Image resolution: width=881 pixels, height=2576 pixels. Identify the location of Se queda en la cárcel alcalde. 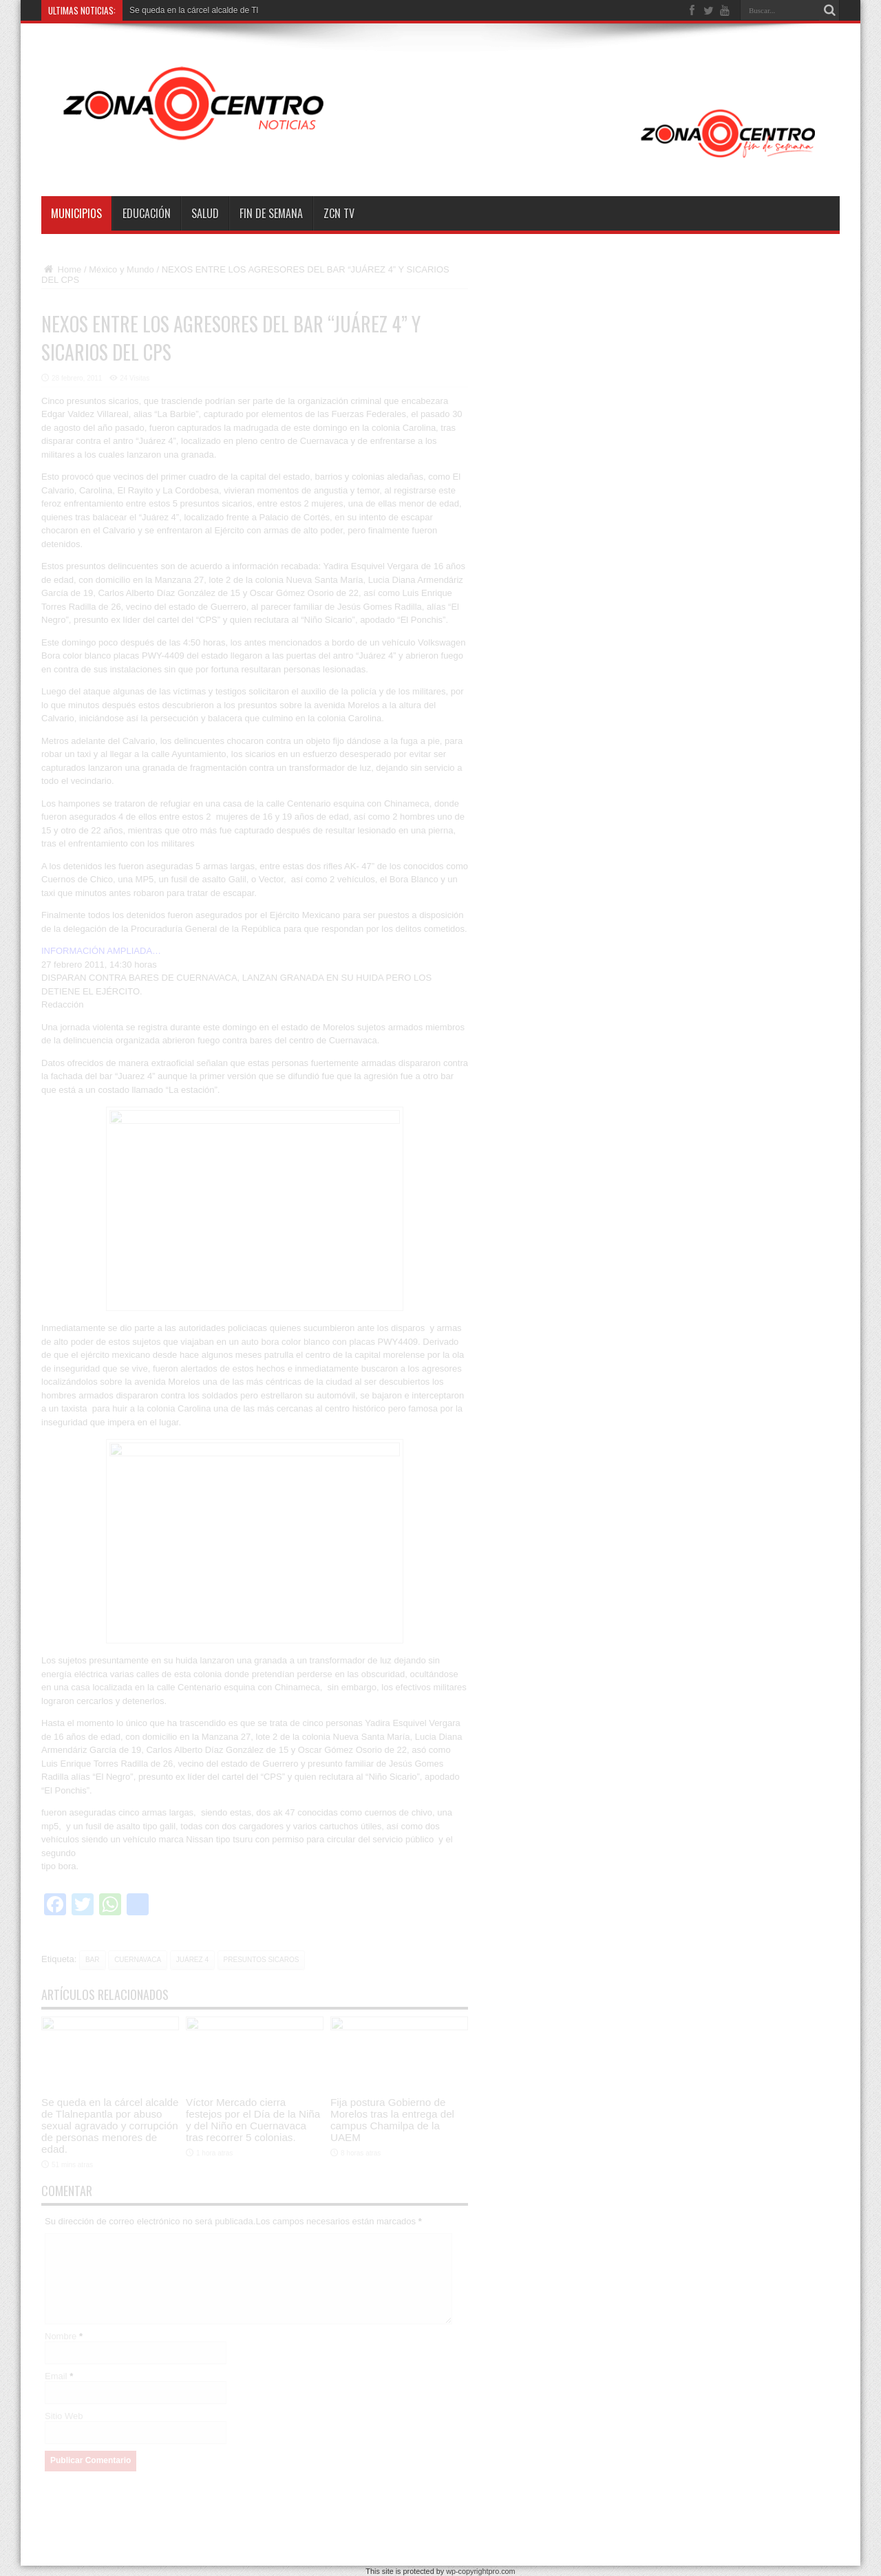
(183, 10).